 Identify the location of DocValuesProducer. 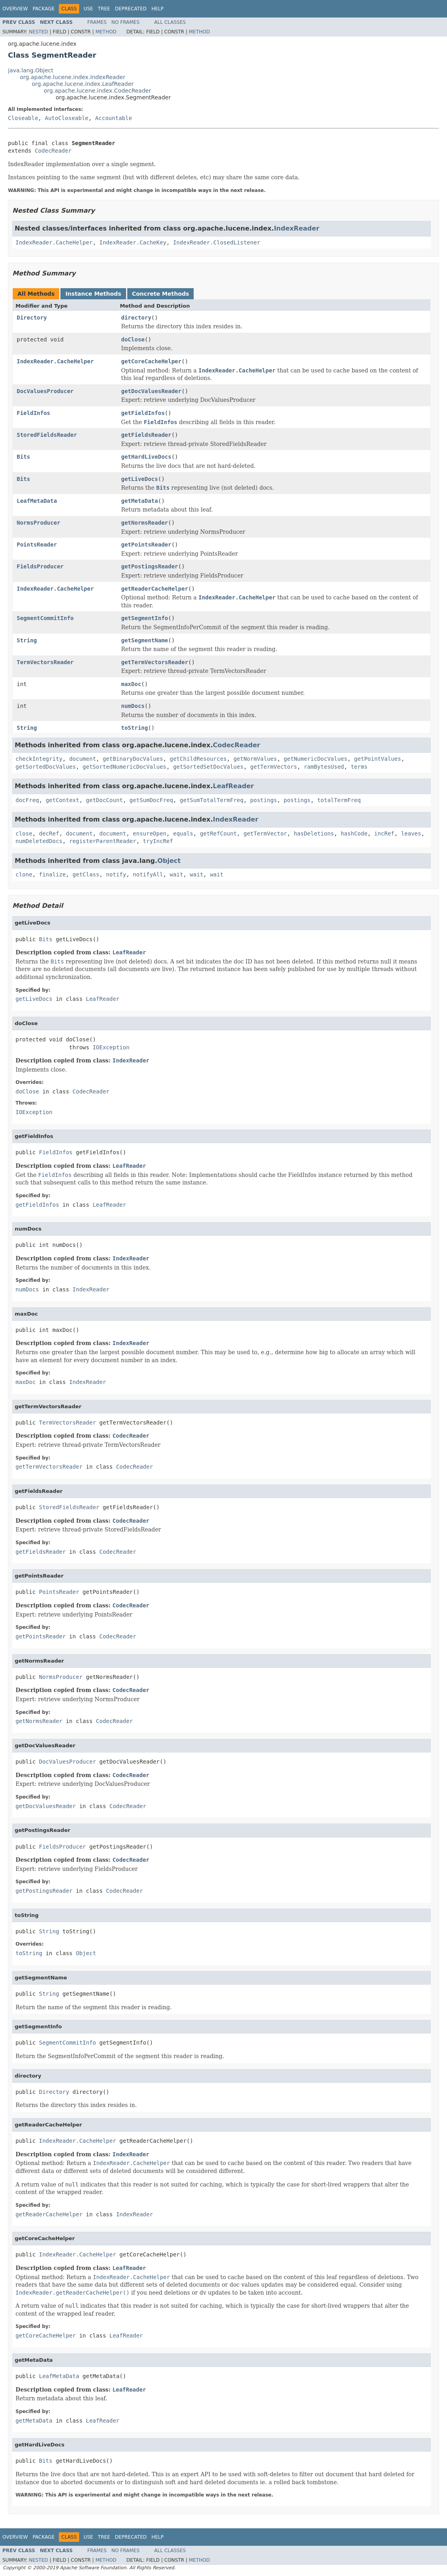
(45, 391).